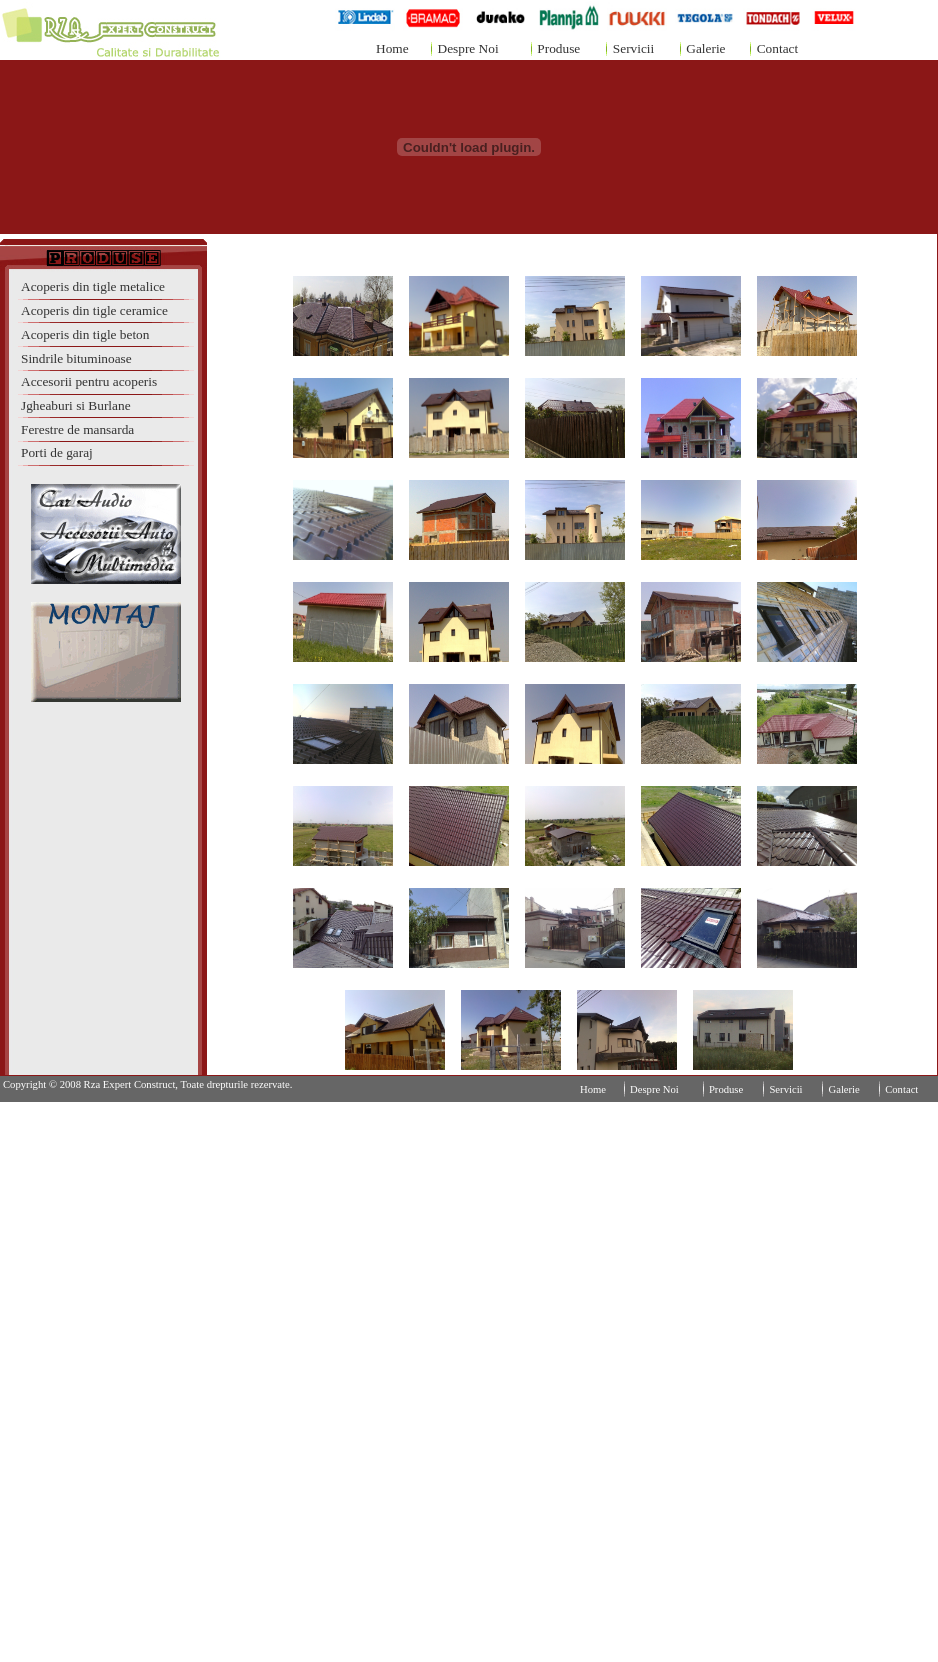 This screenshot has width=938, height=1662. I want to click on Acoperis din tigle beton, so click(85, 334).